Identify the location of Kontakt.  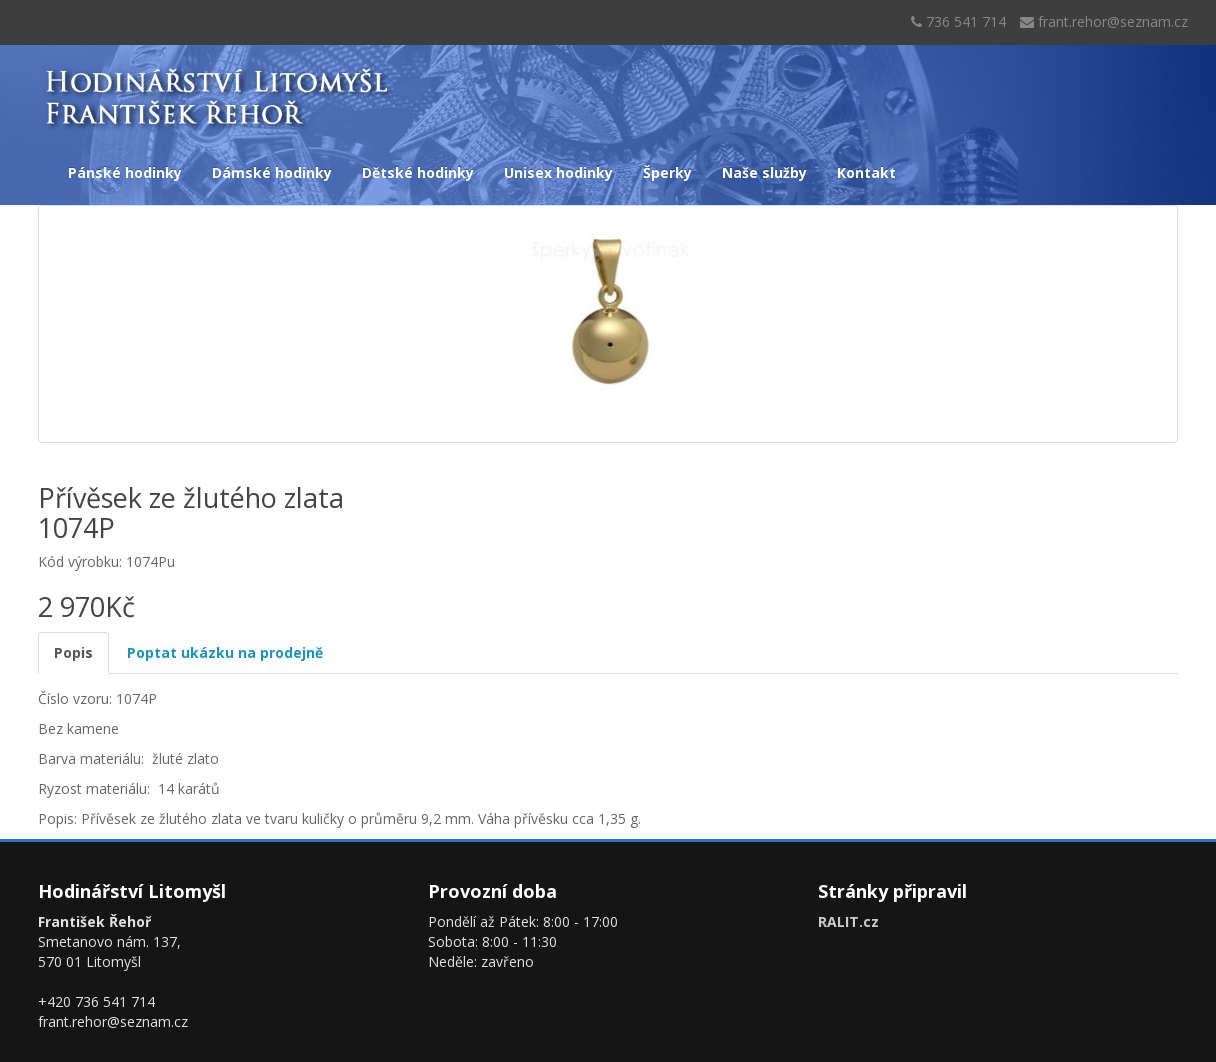
(866, 172).